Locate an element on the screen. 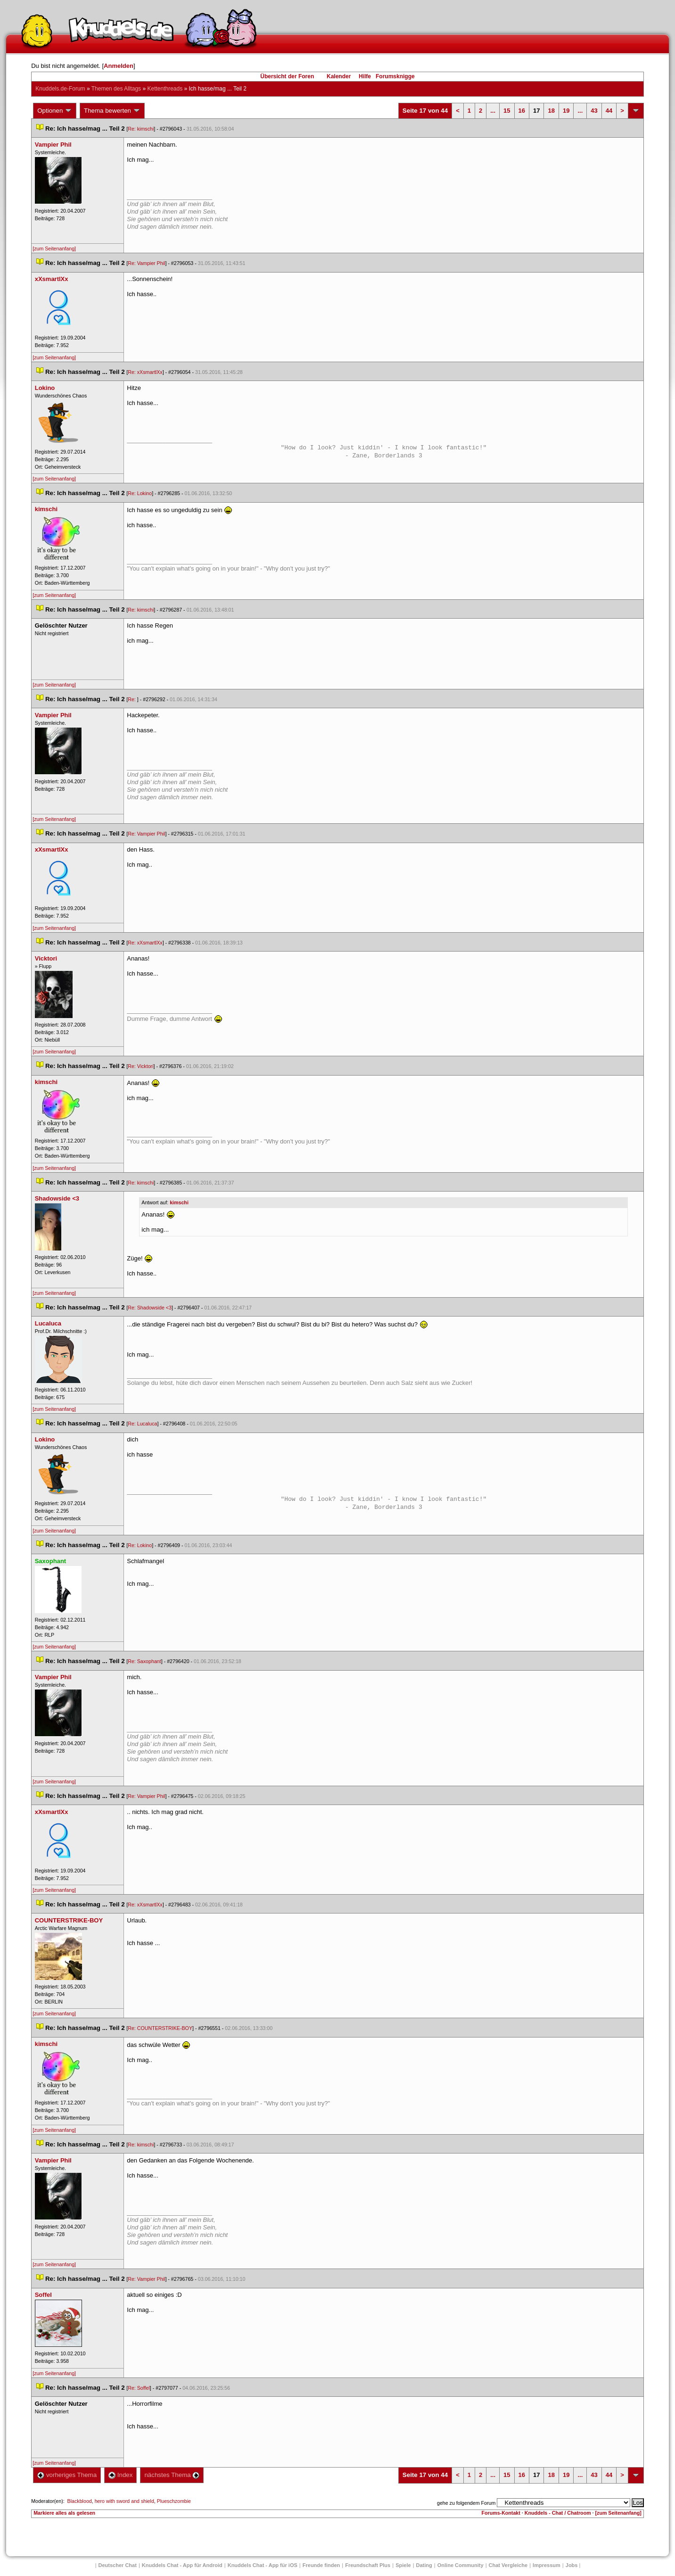 Image resolution: width=675 pixels, height=2576 pixels. Re: xXsmartlXx is located at coordinates (145, 372).